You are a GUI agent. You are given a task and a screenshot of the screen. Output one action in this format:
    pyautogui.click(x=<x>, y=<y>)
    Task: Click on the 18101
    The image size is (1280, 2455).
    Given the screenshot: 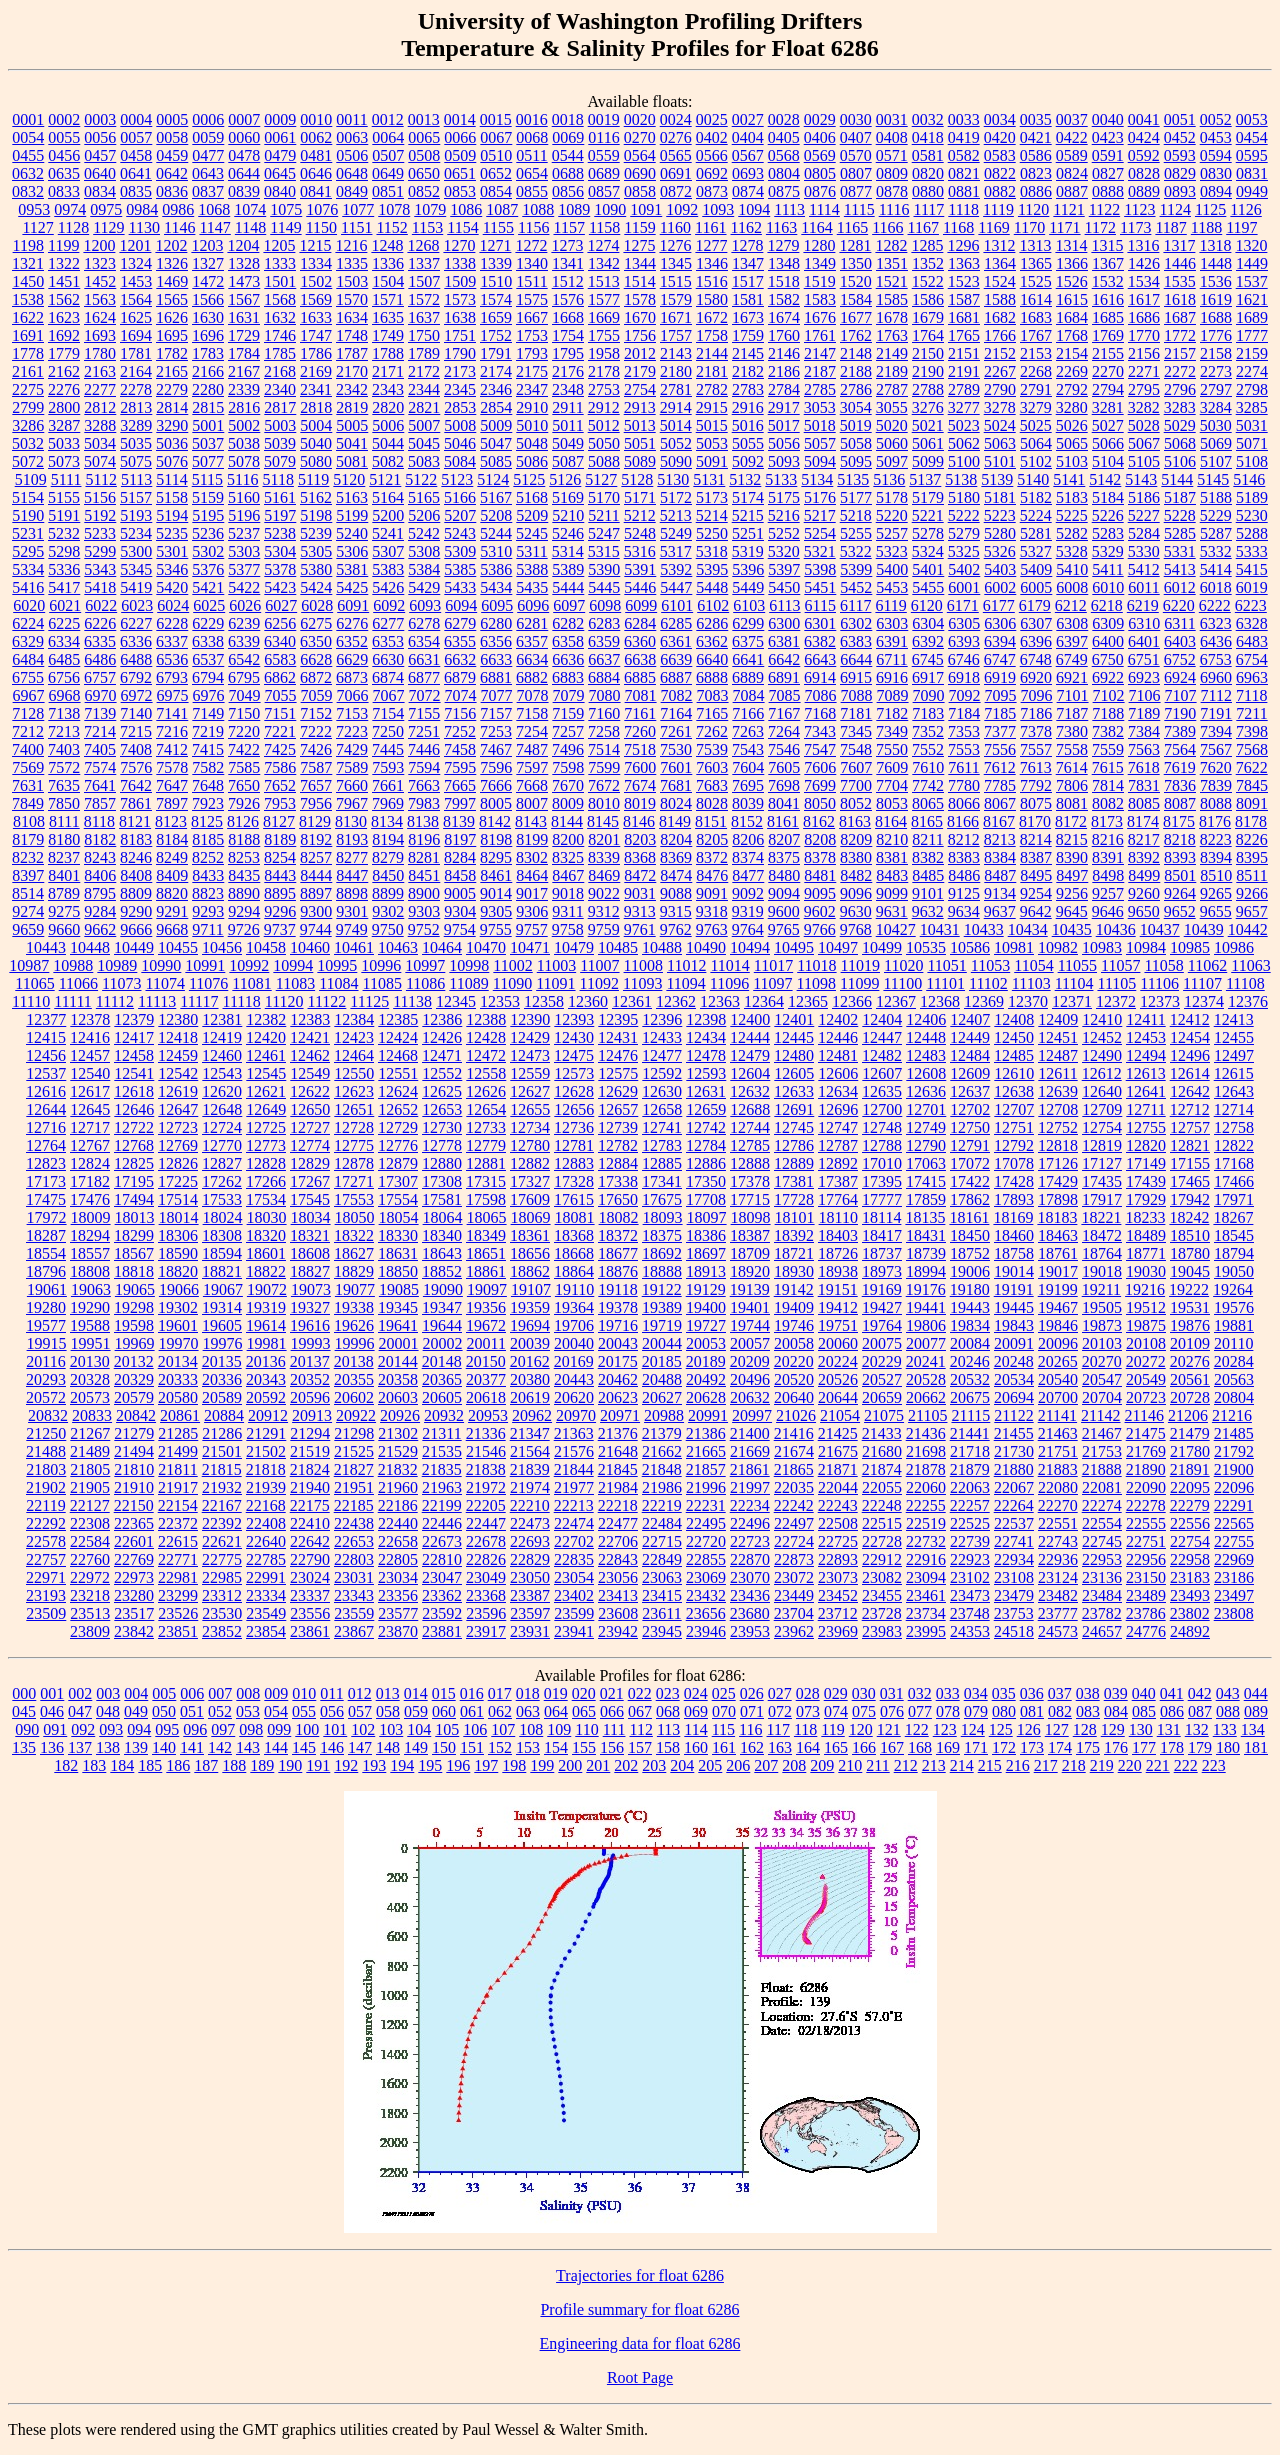 What is the action you would take?
    pyautogui.click(x=795, y=1217)
    